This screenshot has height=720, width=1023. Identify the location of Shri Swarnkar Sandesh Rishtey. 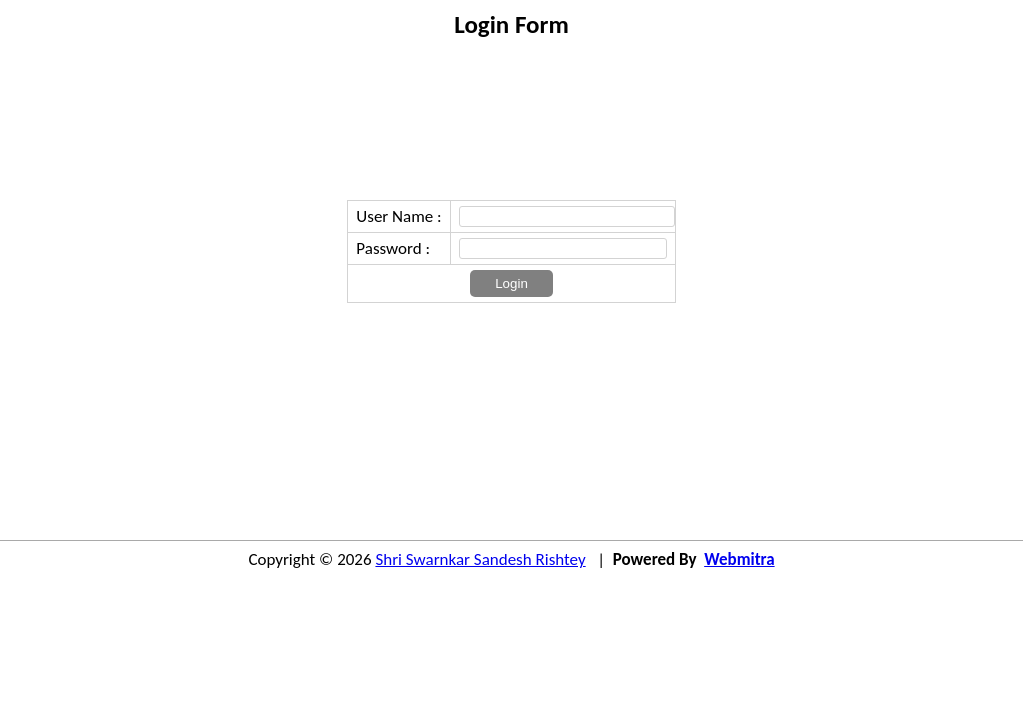
(480, 559).